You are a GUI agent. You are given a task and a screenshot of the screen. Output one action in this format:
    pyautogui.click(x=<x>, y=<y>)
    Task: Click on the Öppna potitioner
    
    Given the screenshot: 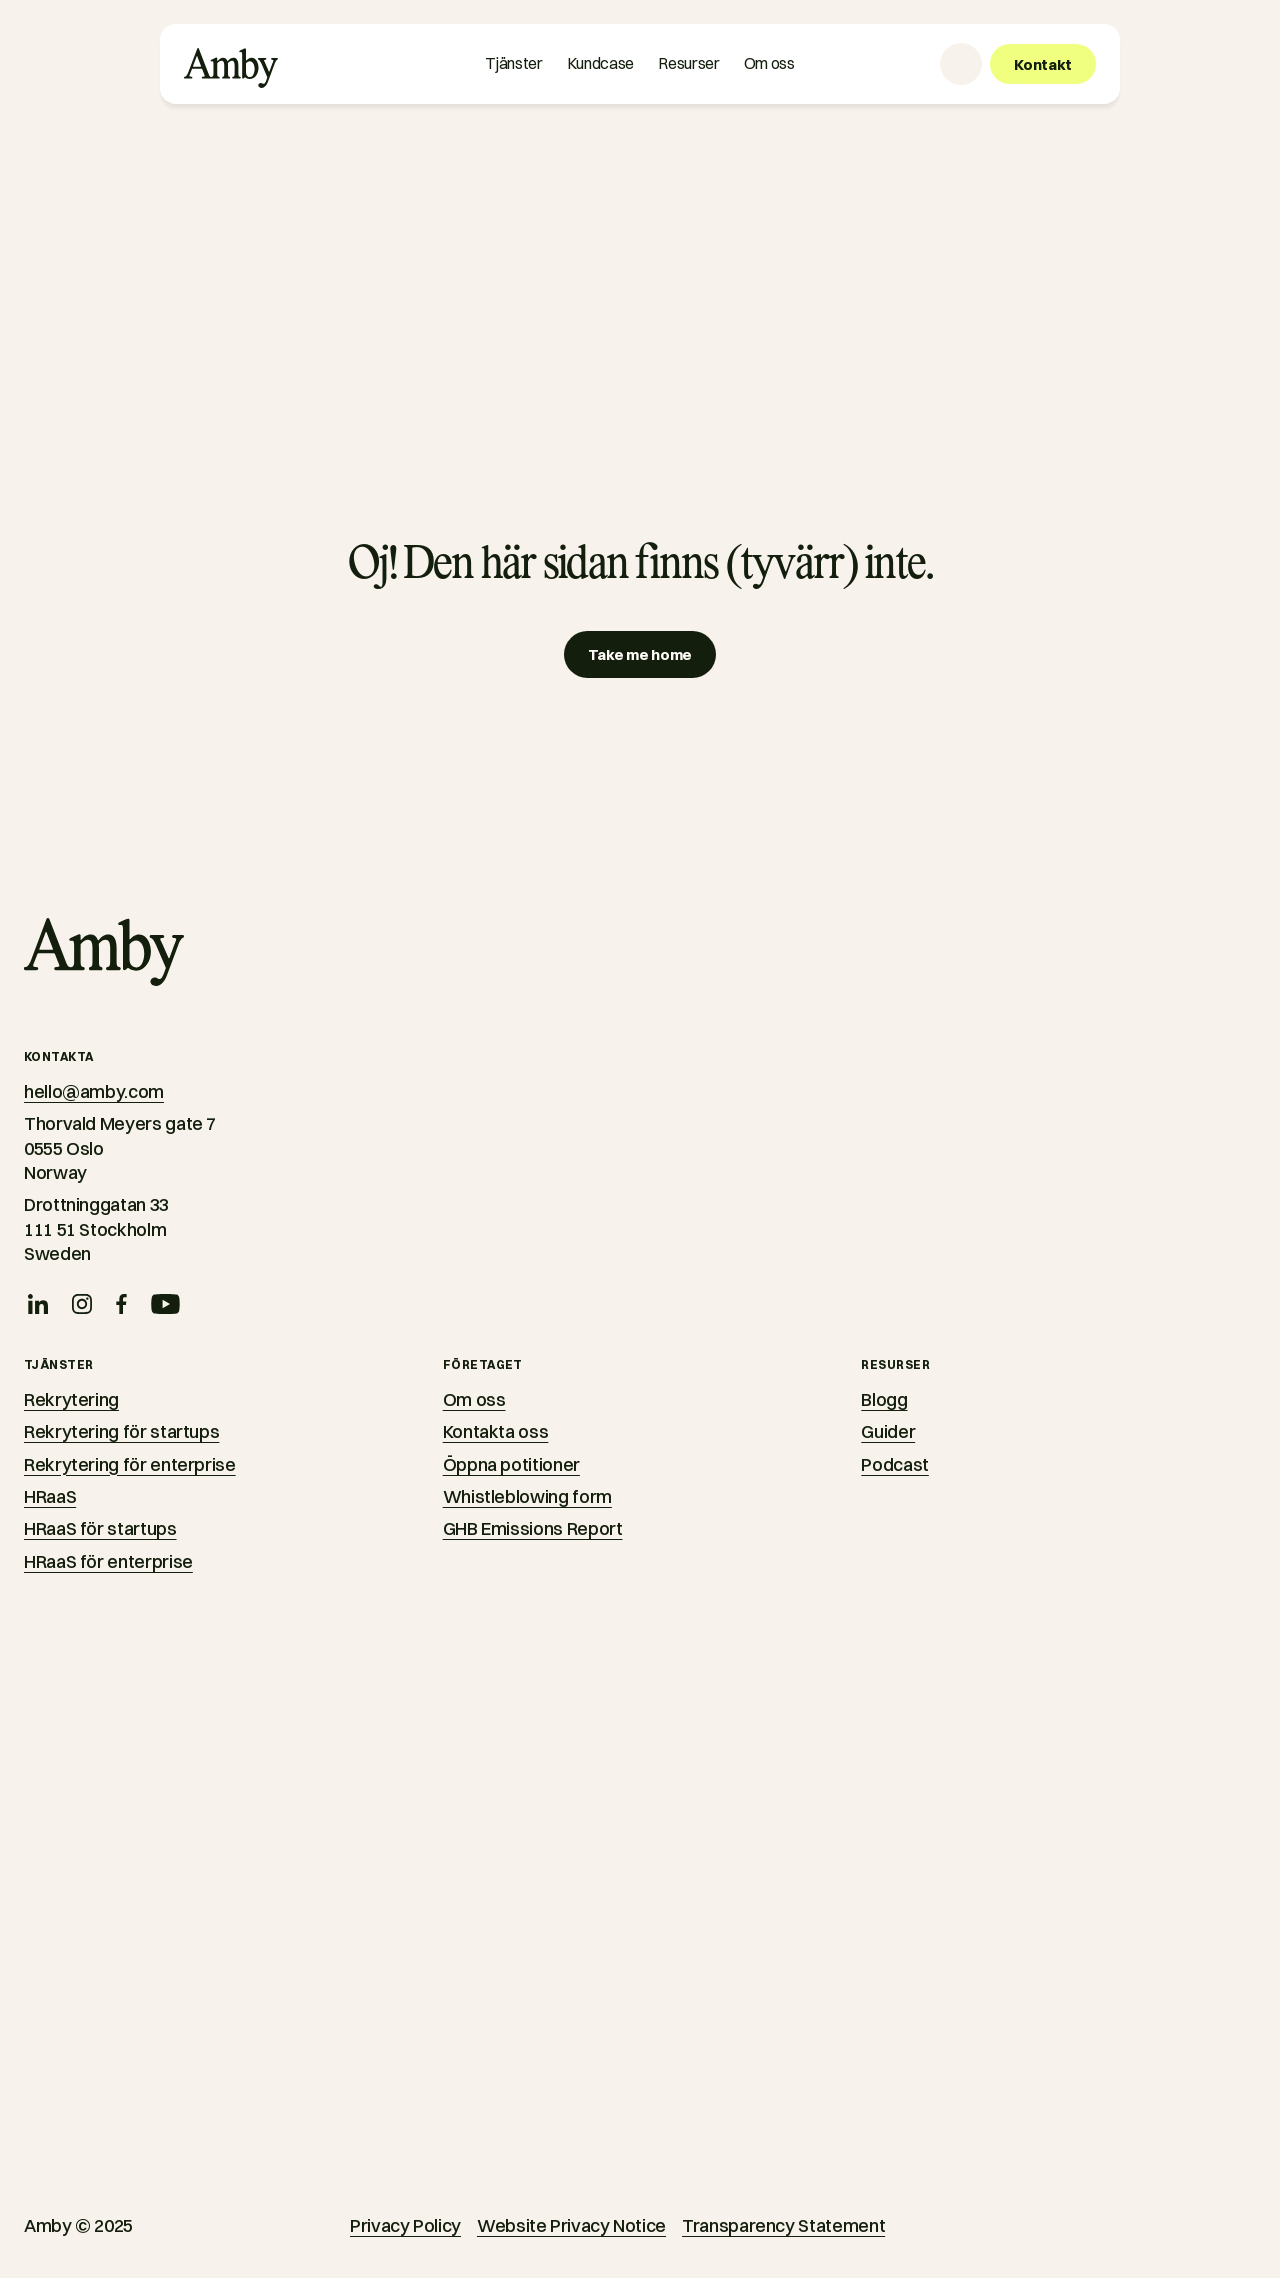 What is the action you would take?
    pyautogui.click(x=511, y=1464)
    